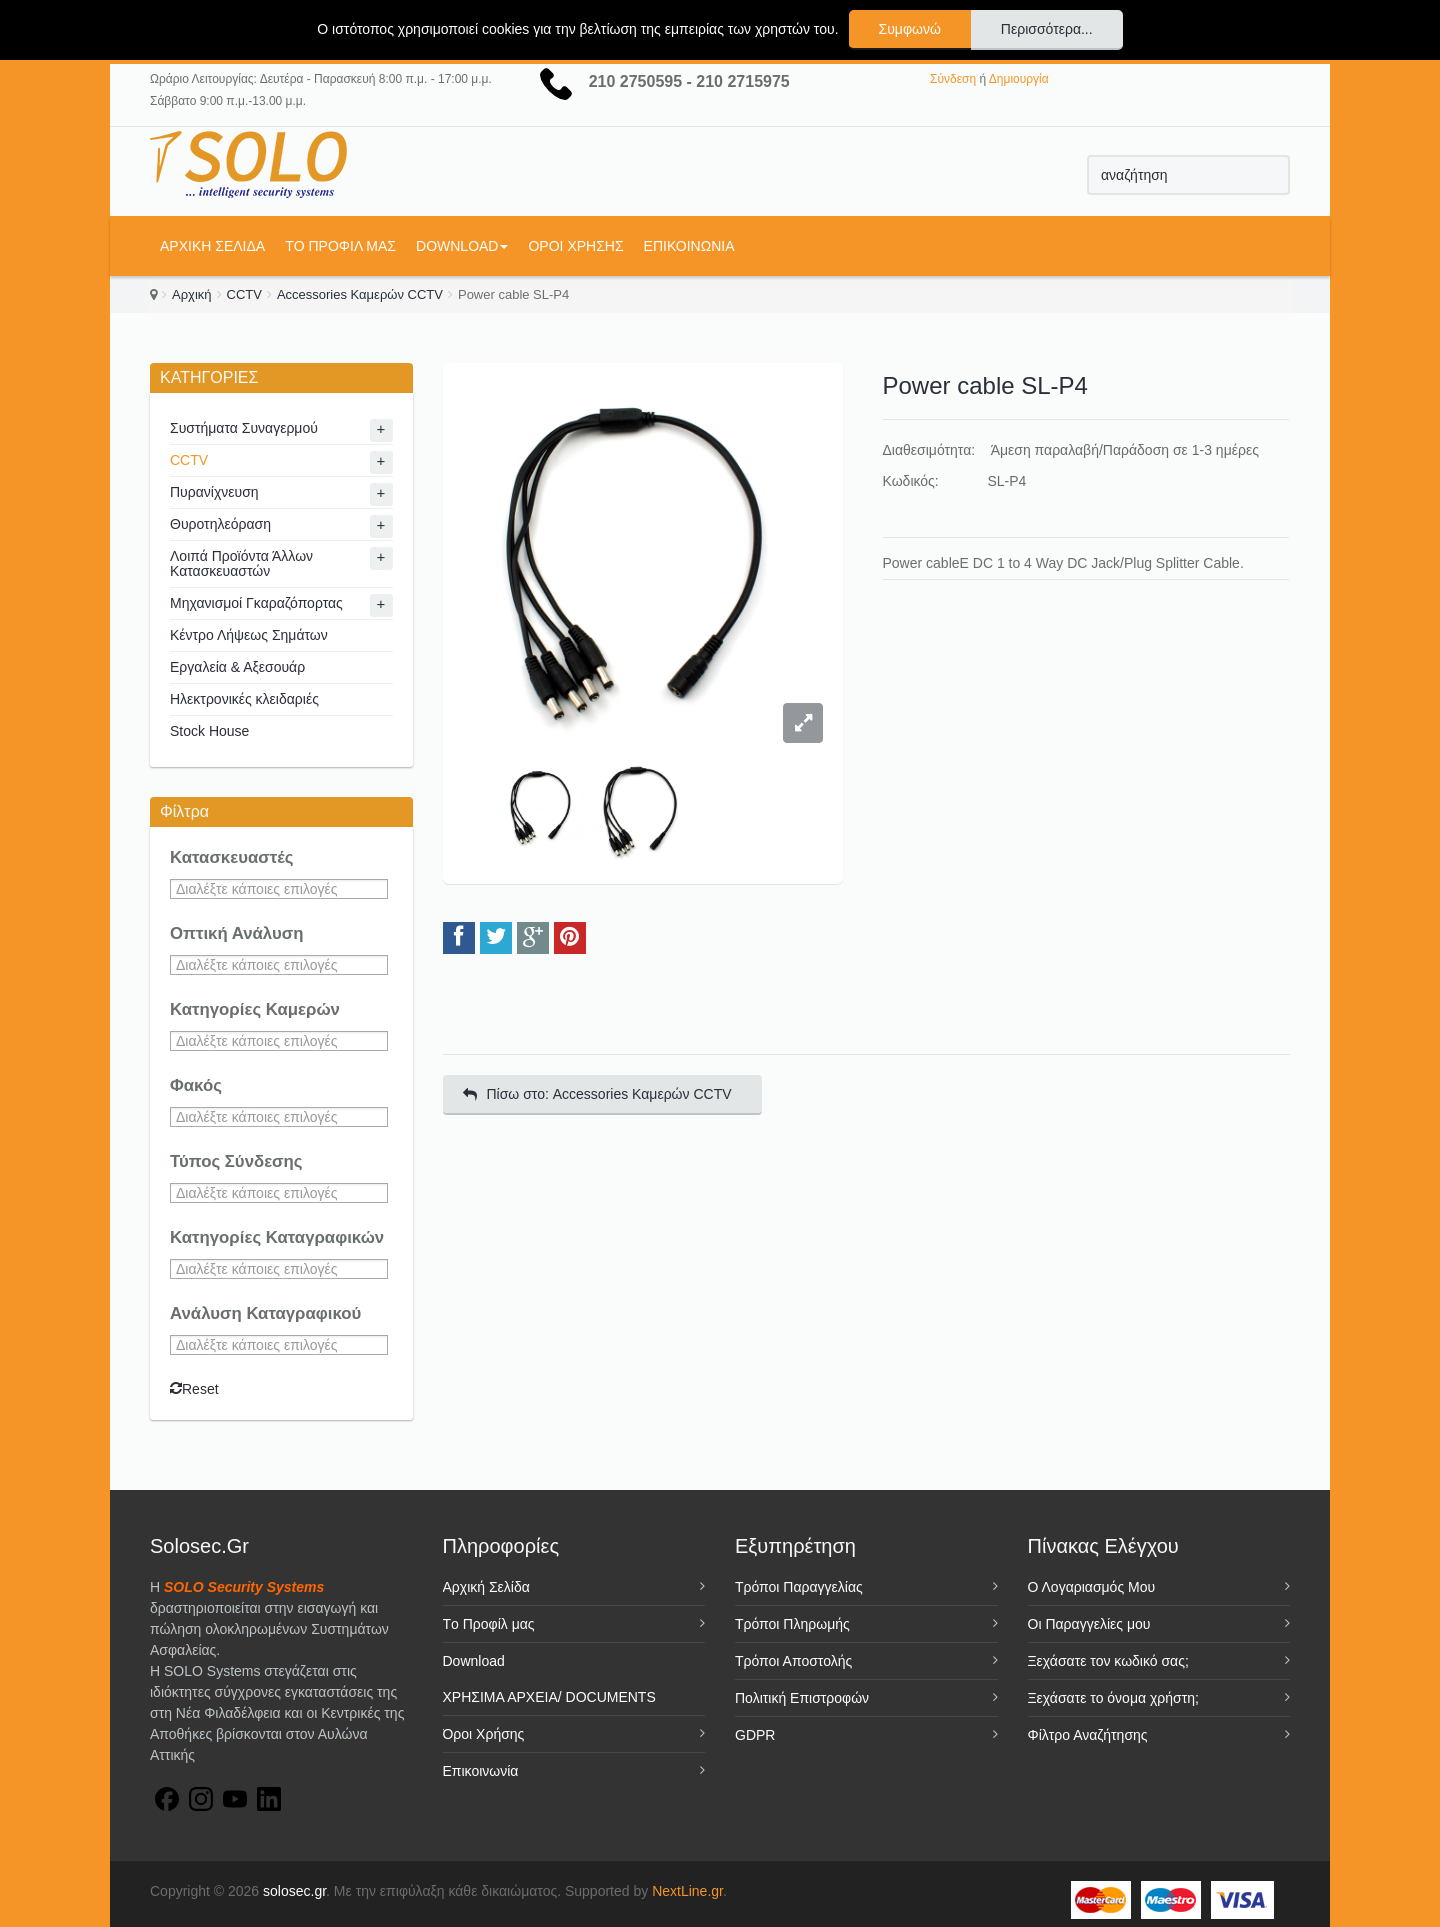 Image resolution: width=1440 pixels, height=1927 pixels. What do you see at coordinates (192, 294) in the screenshot?
I see `Αρχική` at bounding box center [192, 294].